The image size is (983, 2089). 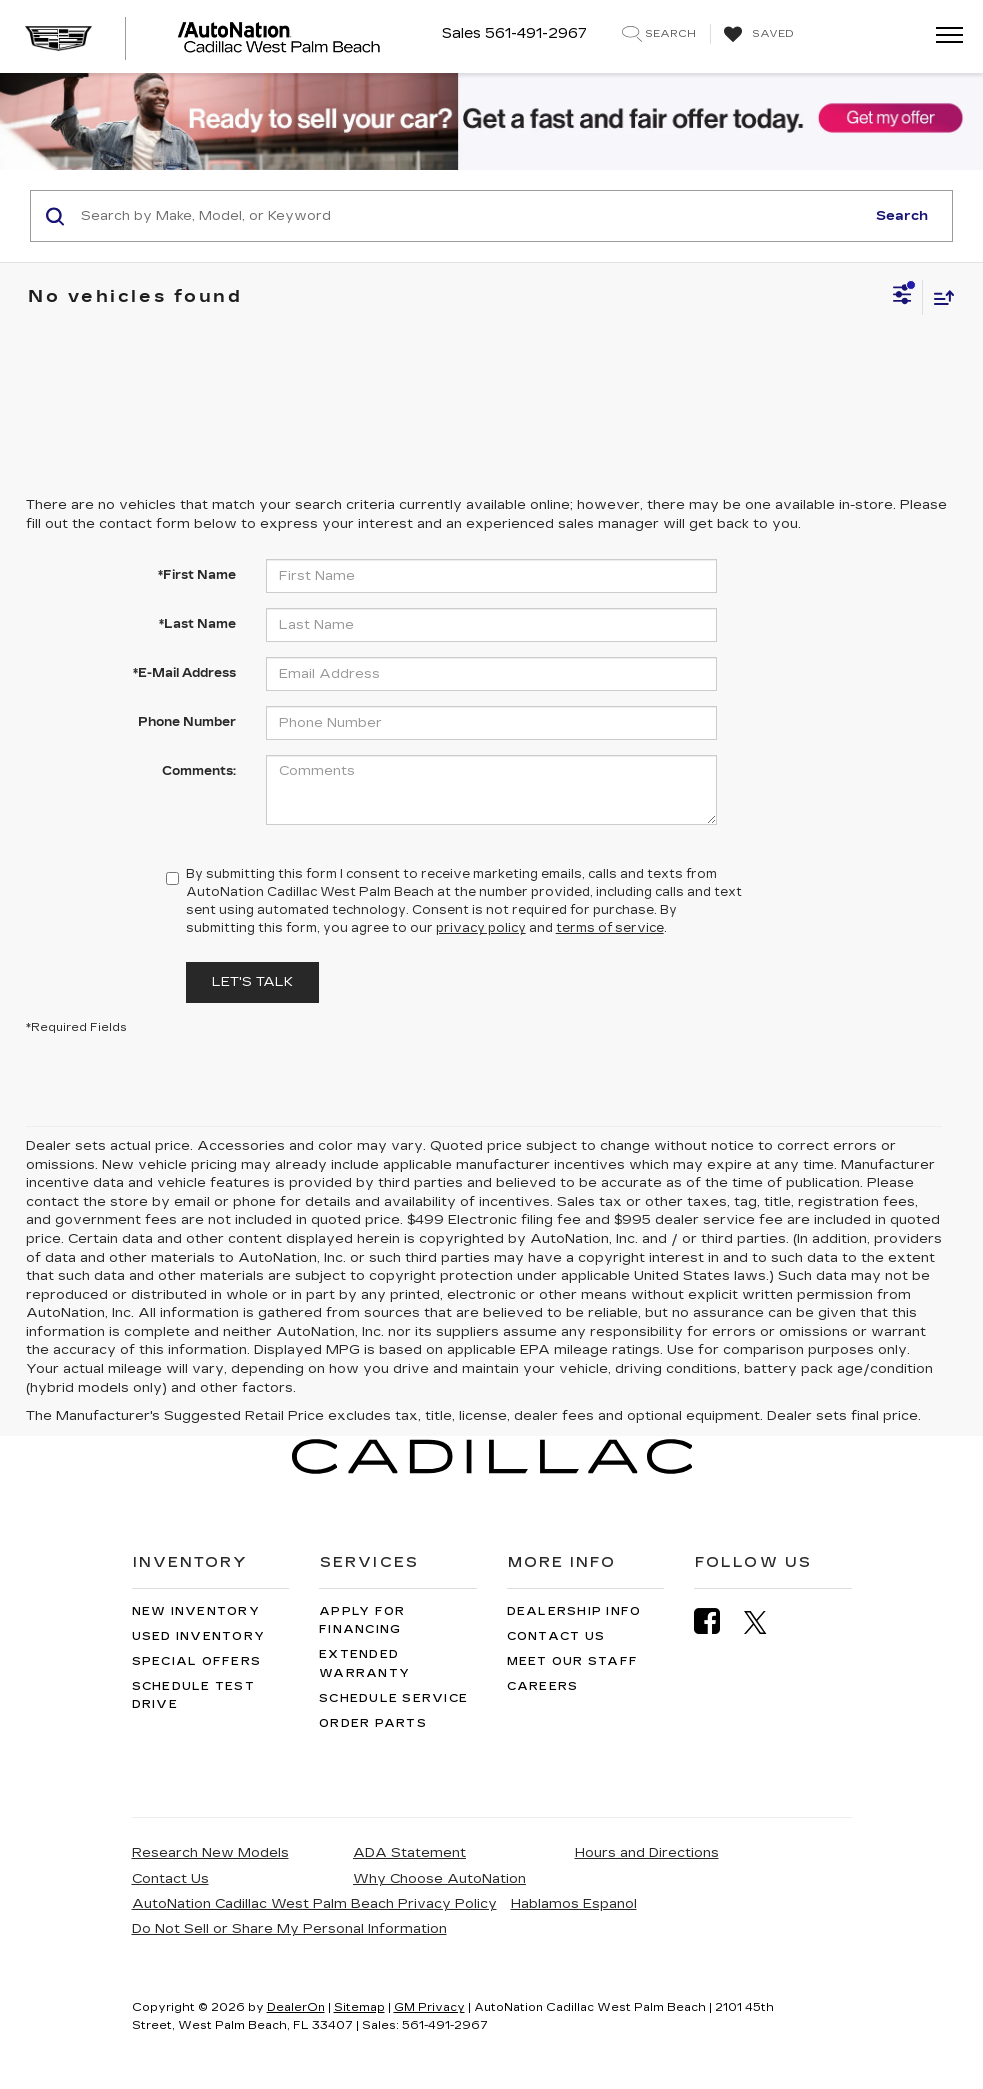 I want to click on Hablamos Espanol, so click(x=574, y=1904).